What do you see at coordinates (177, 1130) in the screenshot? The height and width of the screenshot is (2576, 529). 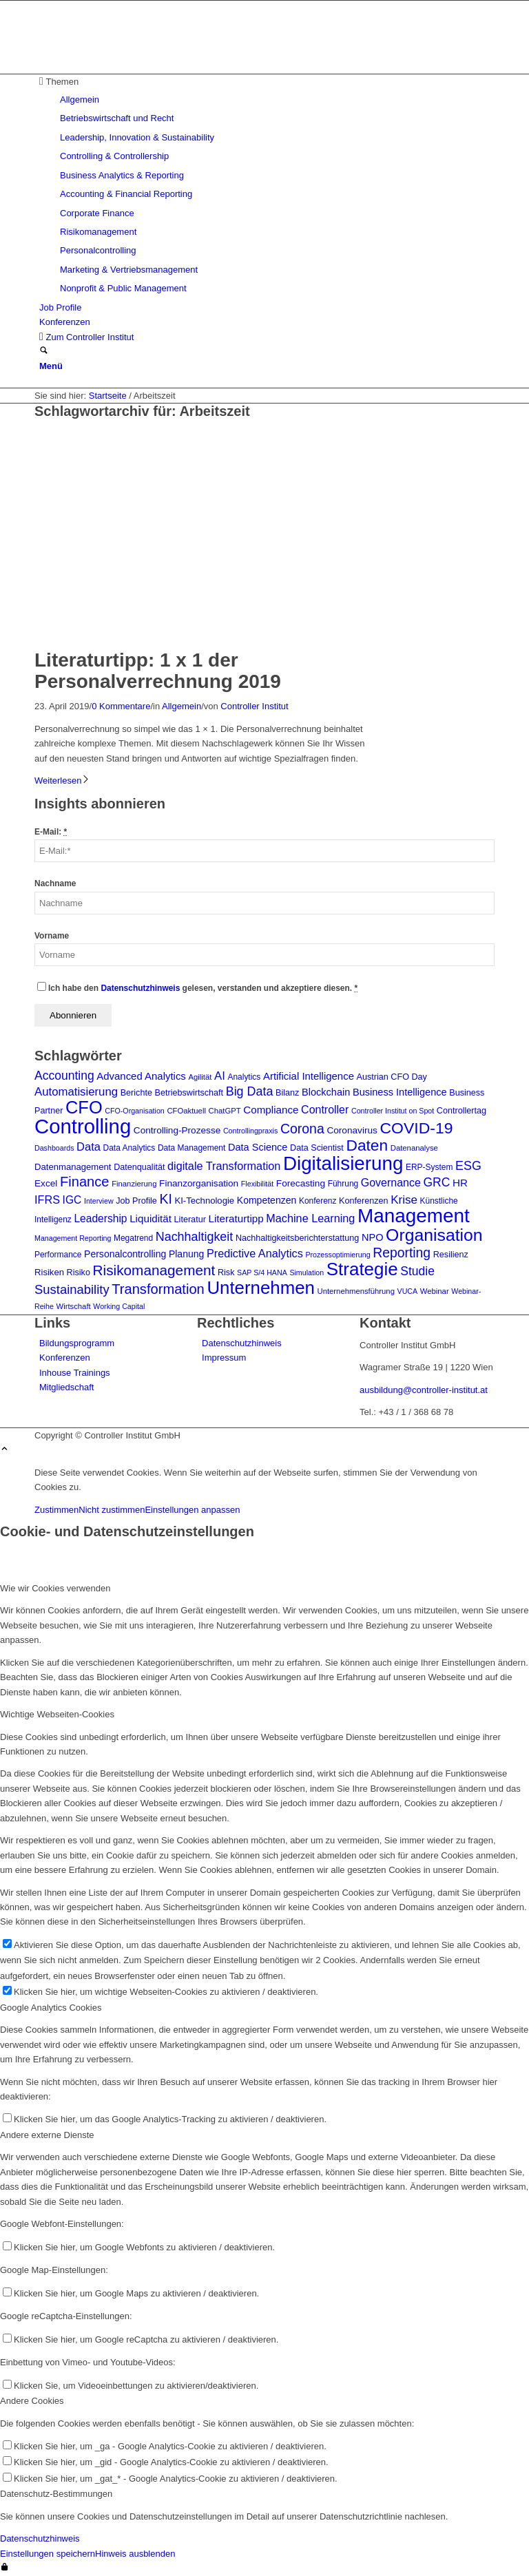 I see `Controlling-Prozesse [Controlling-Prozesse (11 Einträge)]` at bounding box center [177, 1130].